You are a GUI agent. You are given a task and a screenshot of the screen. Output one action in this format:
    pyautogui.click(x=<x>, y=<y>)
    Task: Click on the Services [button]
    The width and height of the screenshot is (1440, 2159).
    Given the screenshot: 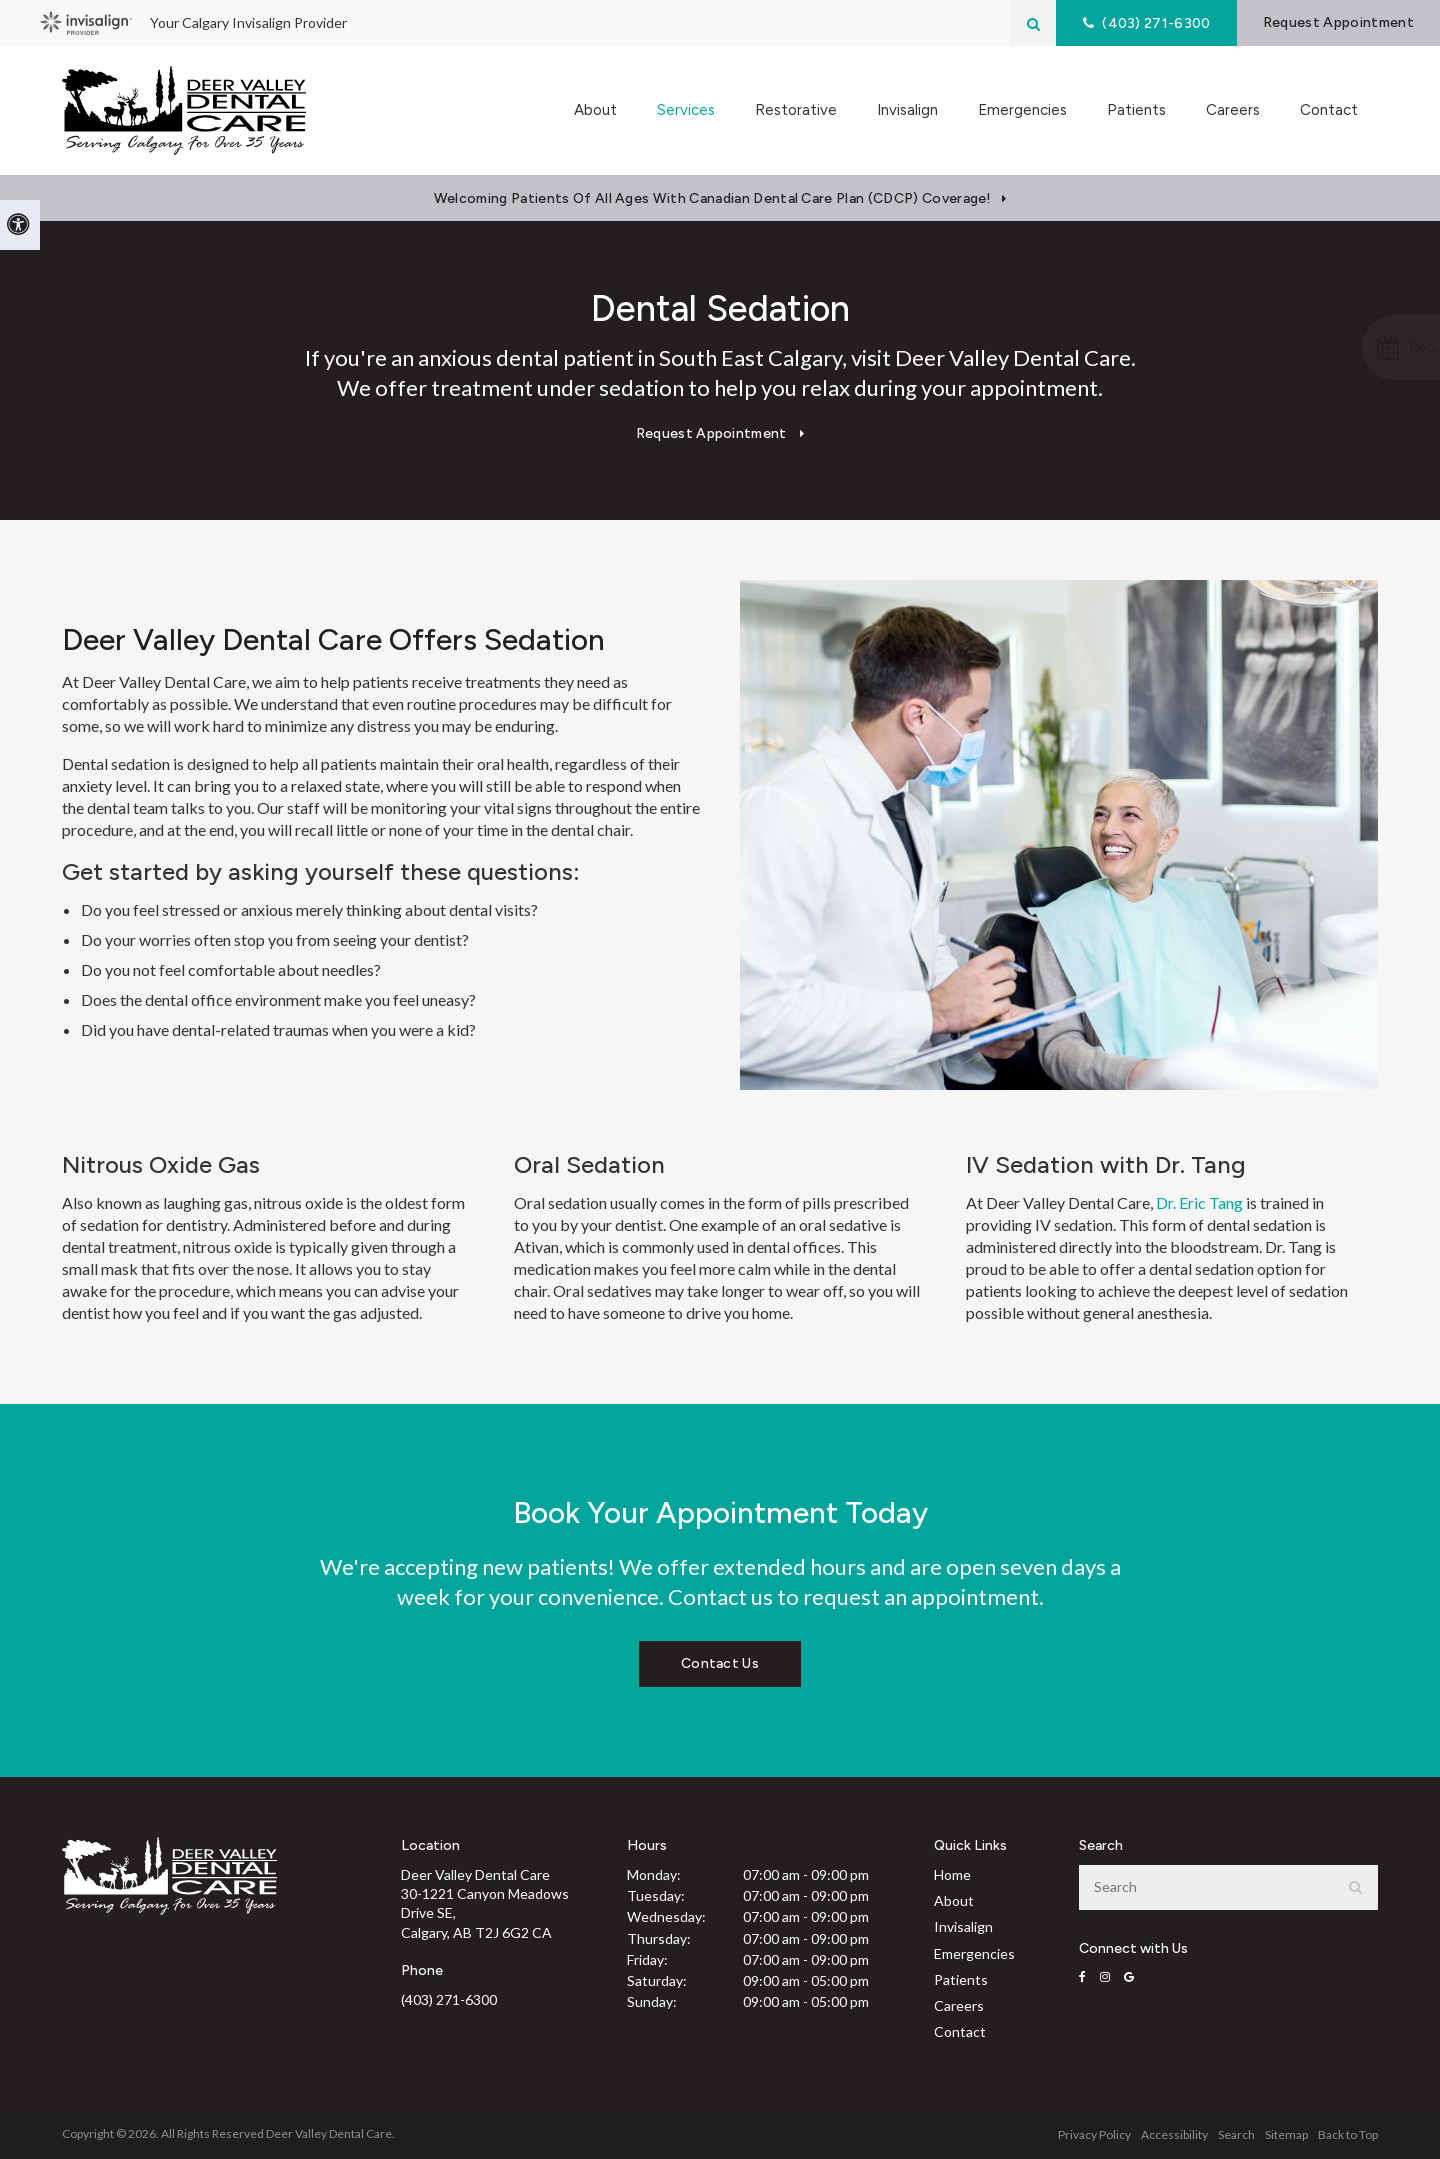 What is the action you would take?
    pyautogui.click(x=686, y=110)
    